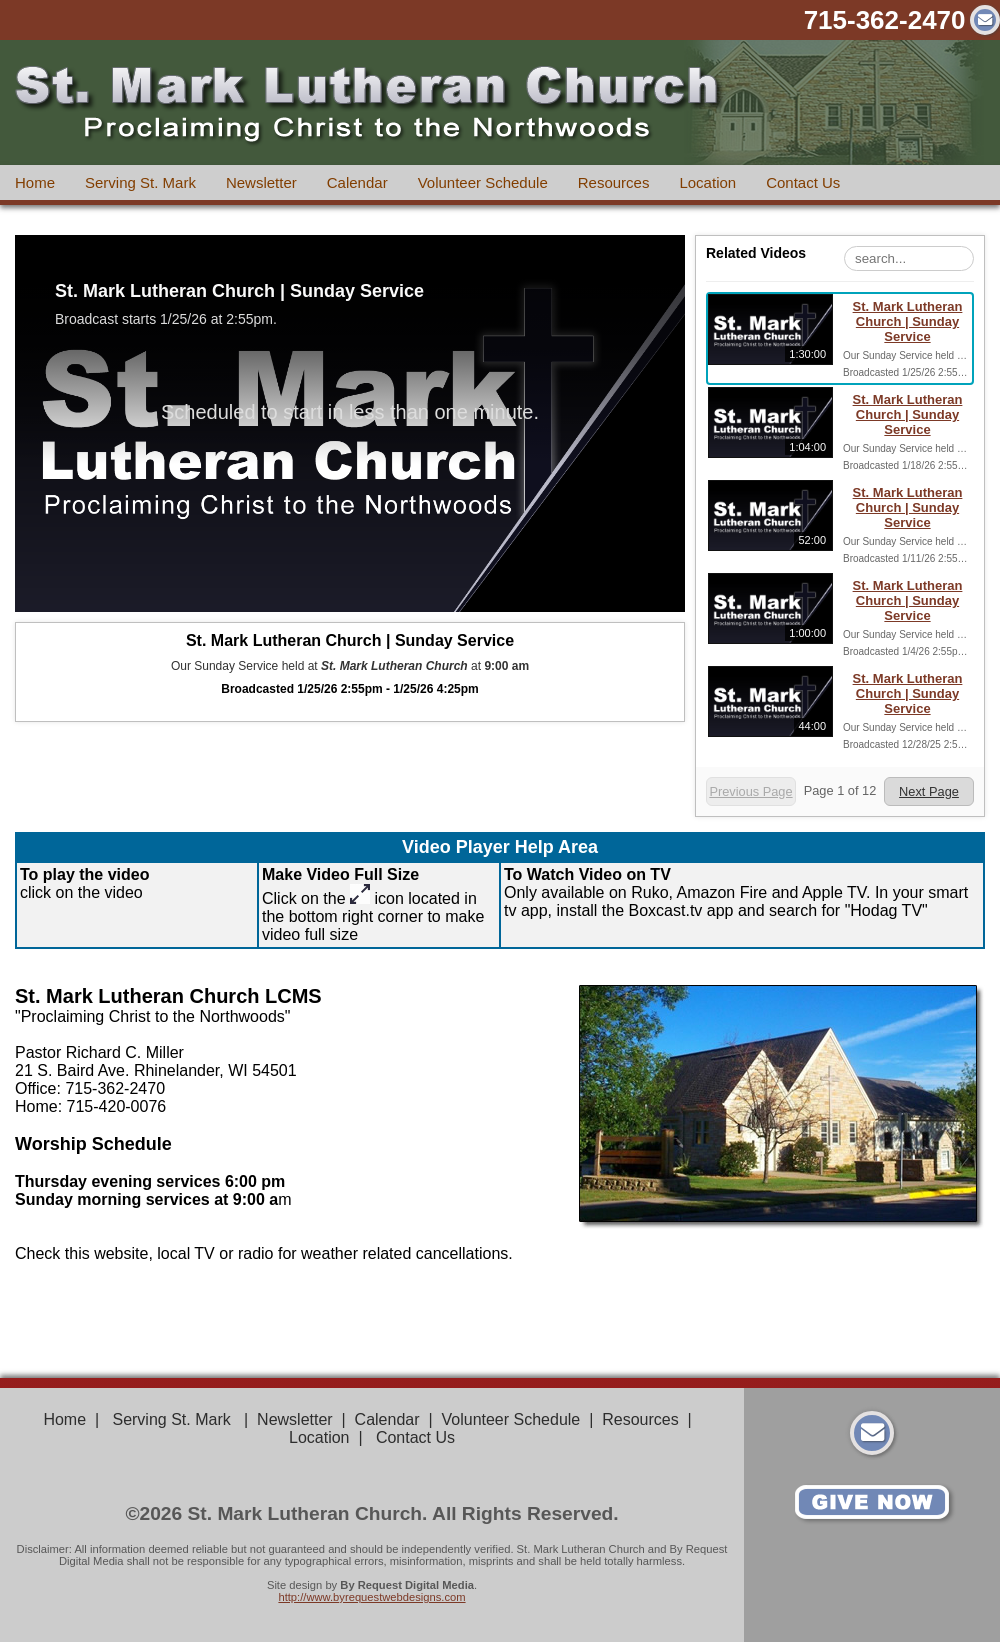  Describe the element at coordinates (908, 321) in the screenshot. I see `St. Mark Lutheran Church | Sunday Service` at that location.